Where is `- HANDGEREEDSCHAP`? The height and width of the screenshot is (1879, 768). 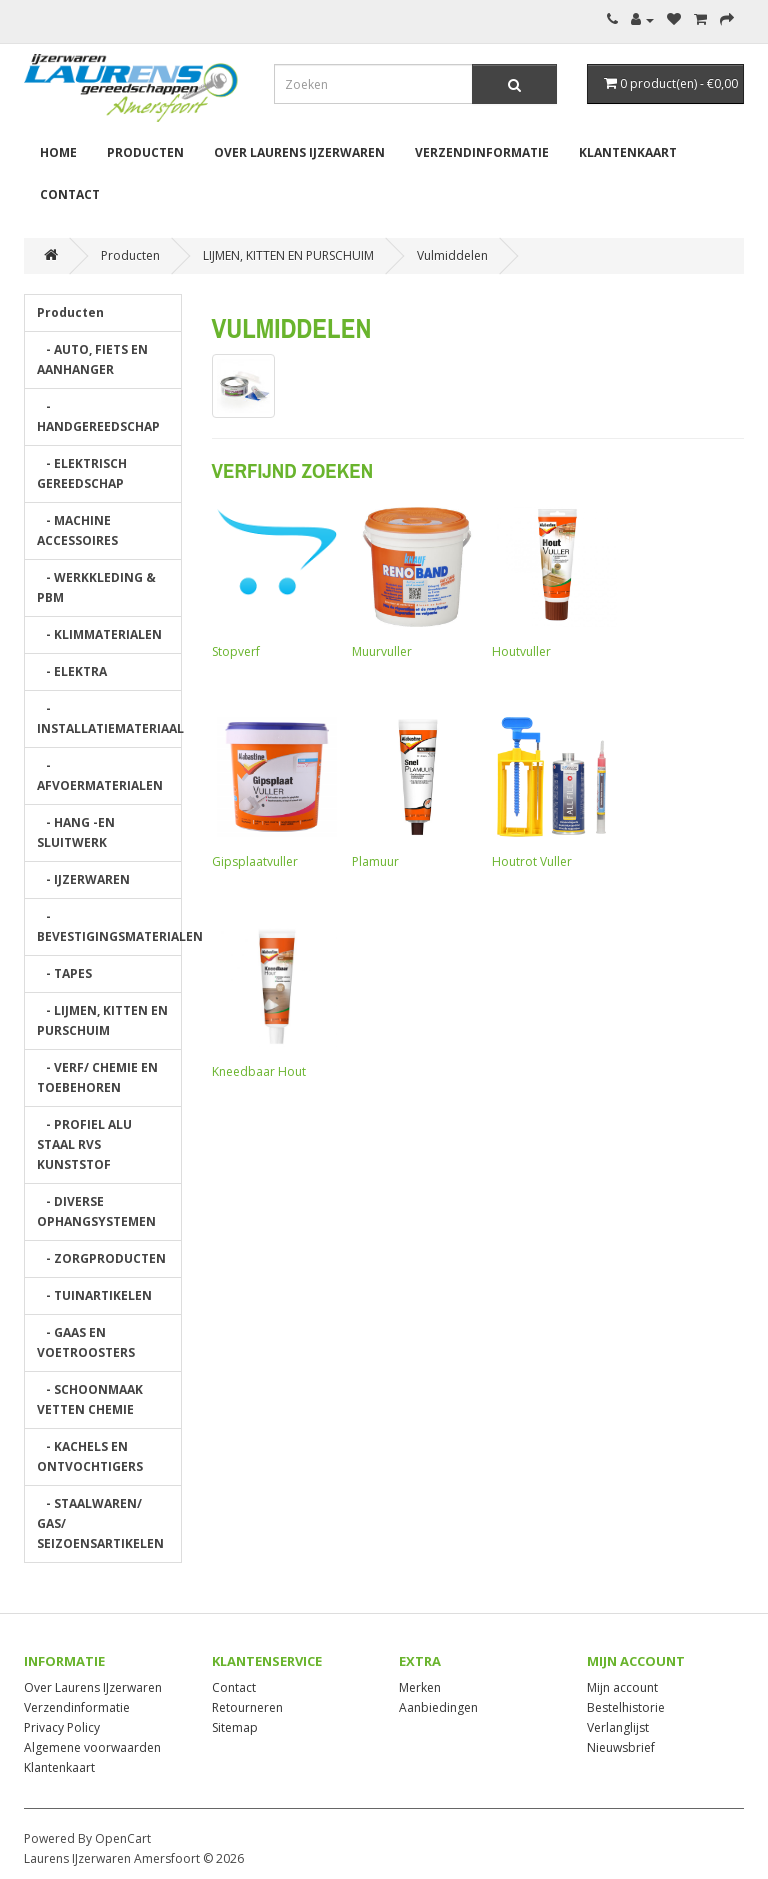
- HANDGEREEDSCHAP is located at coordinates (98, 416).